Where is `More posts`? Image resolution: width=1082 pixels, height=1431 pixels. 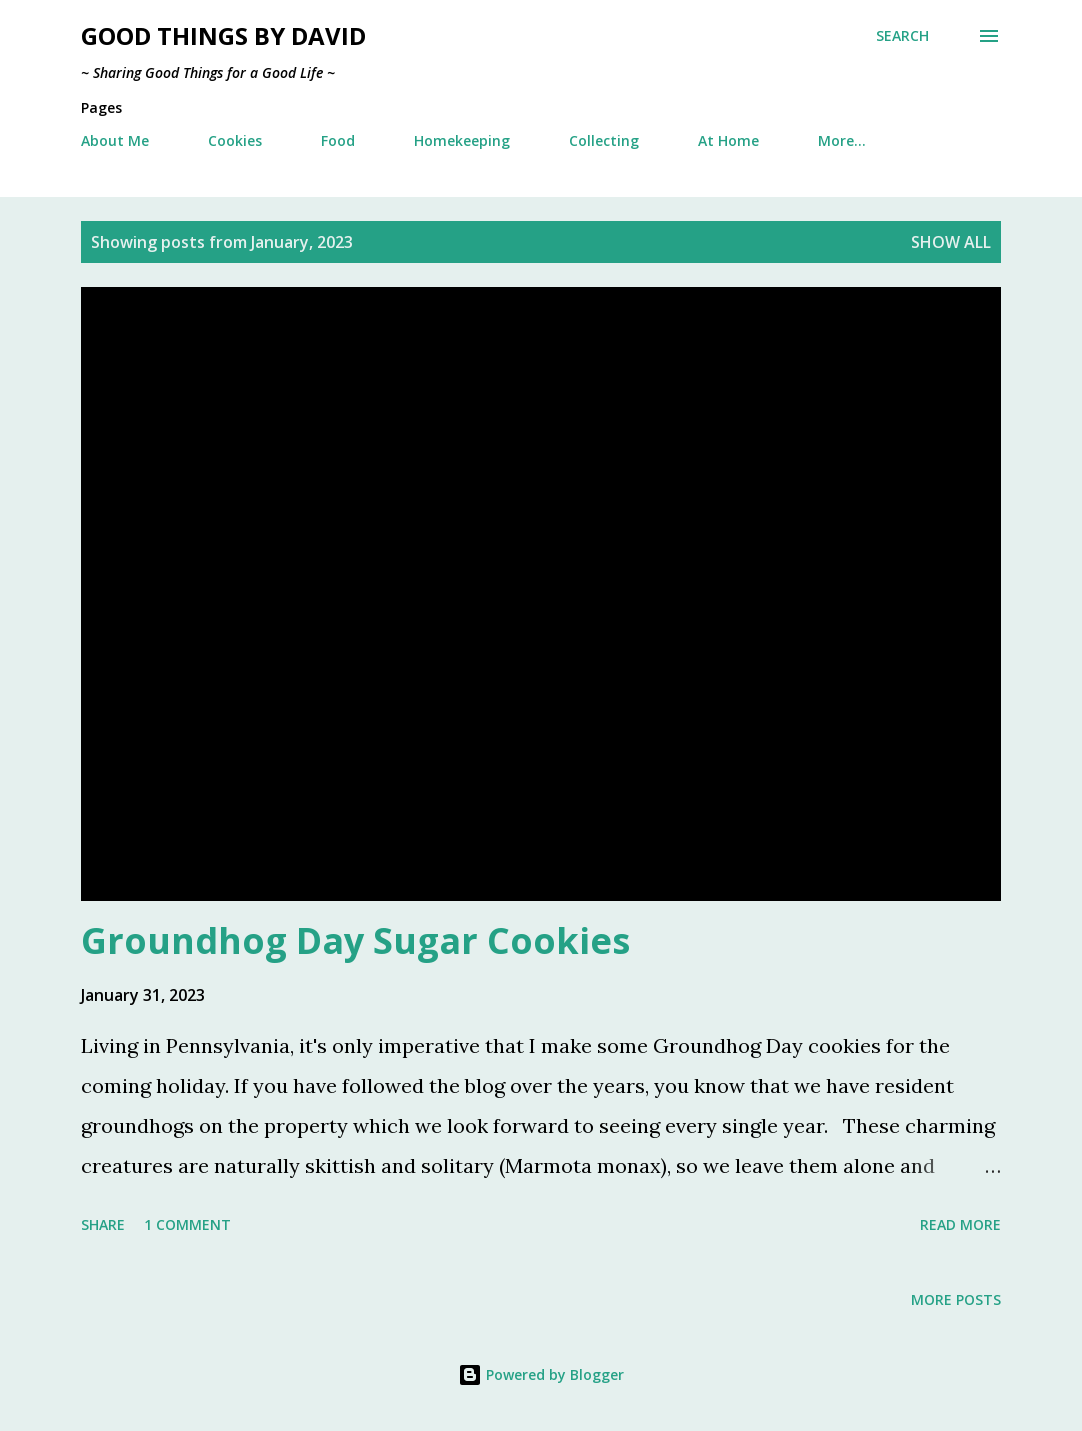 More posts is located at coordinates (956, 1299).